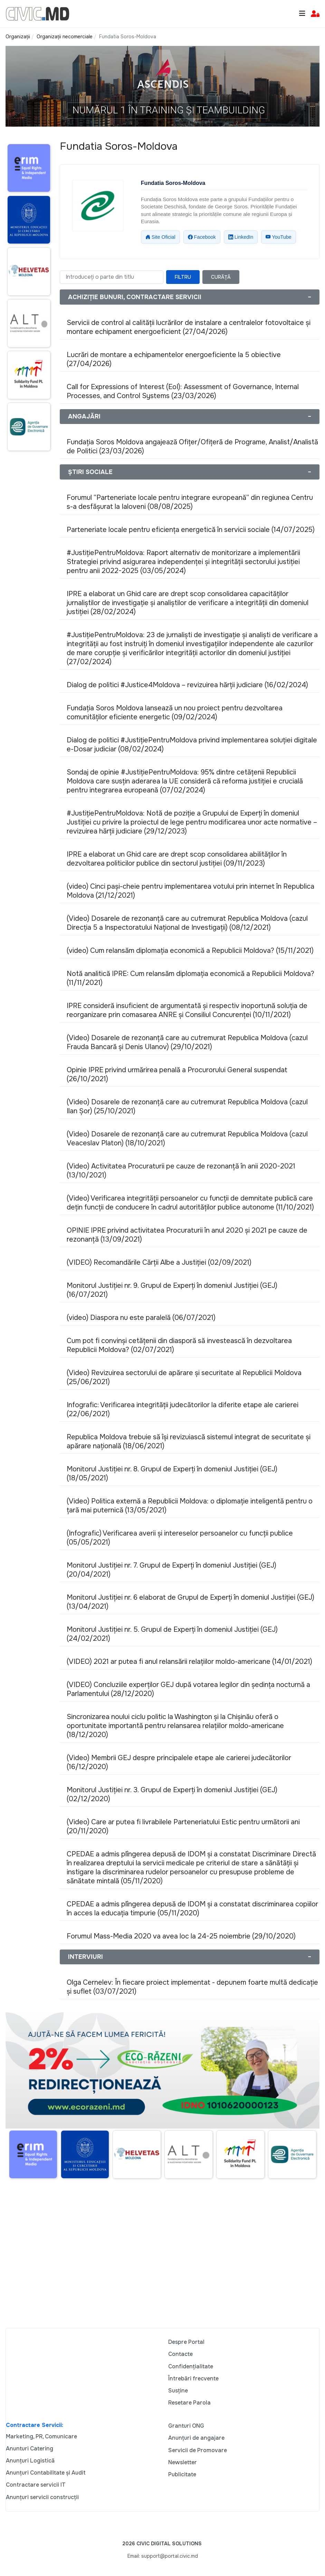  I want to click on [Toggle navigation], so click(302, 14).